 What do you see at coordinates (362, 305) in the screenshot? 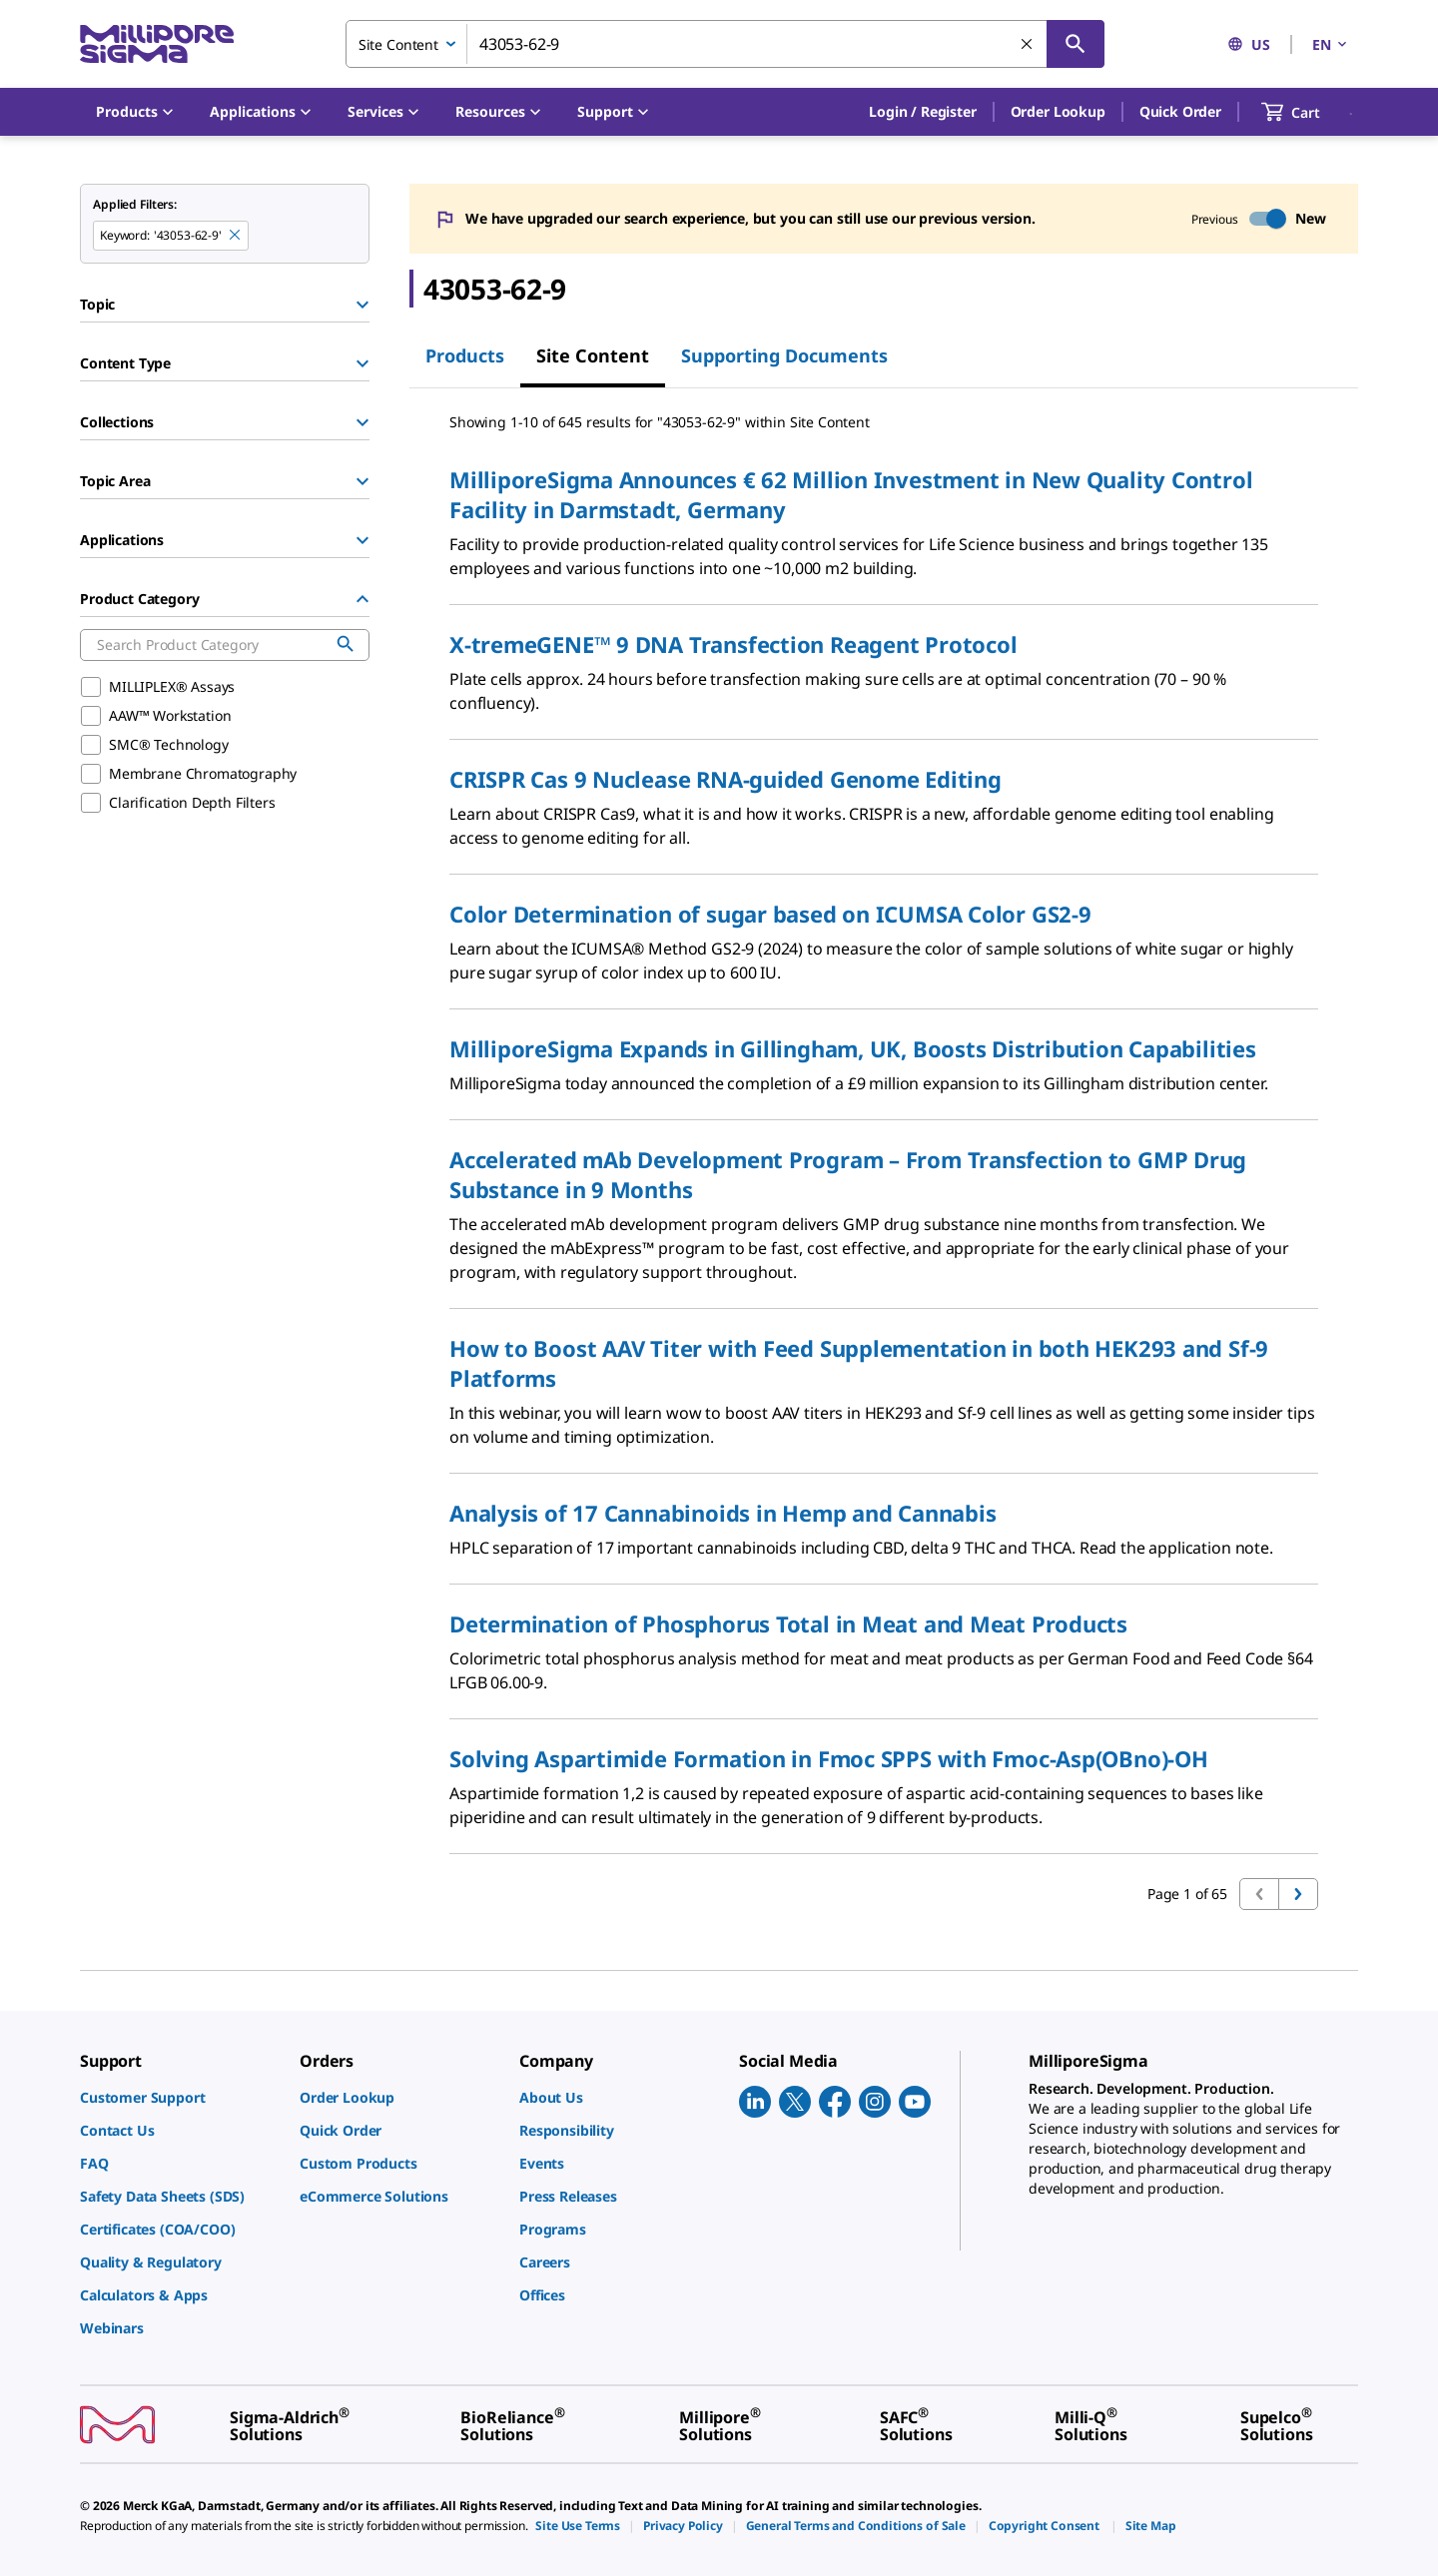
I see `[Show Group]` at bounding box center [362, 305].